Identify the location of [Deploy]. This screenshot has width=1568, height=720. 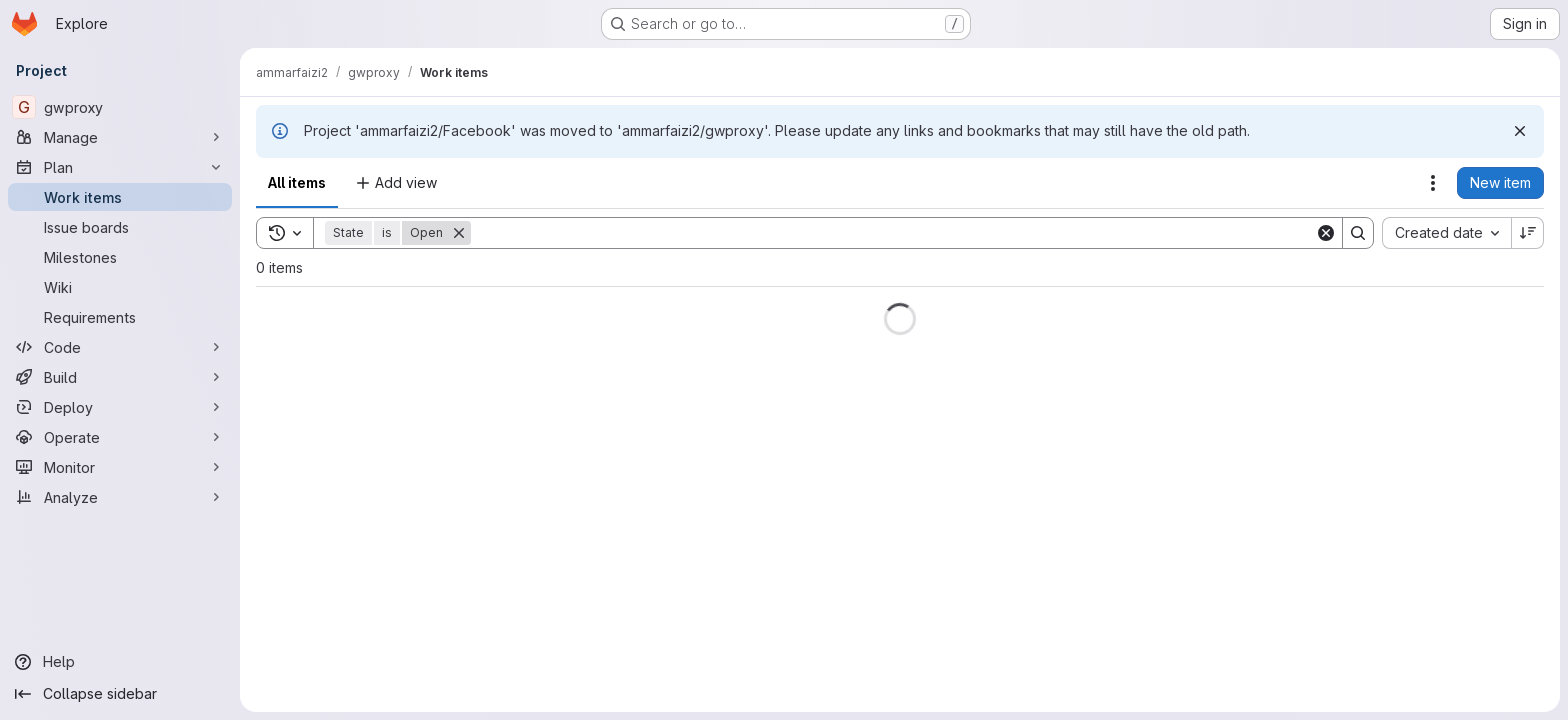
(120, 407).